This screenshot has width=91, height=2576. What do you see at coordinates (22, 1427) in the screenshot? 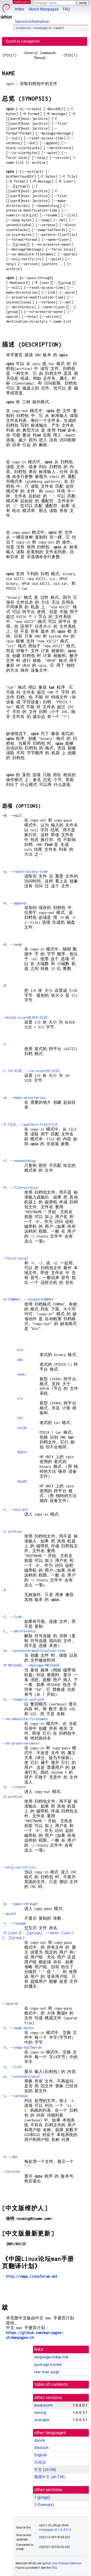
I see `ustar` at bounding box center [22, 1427].